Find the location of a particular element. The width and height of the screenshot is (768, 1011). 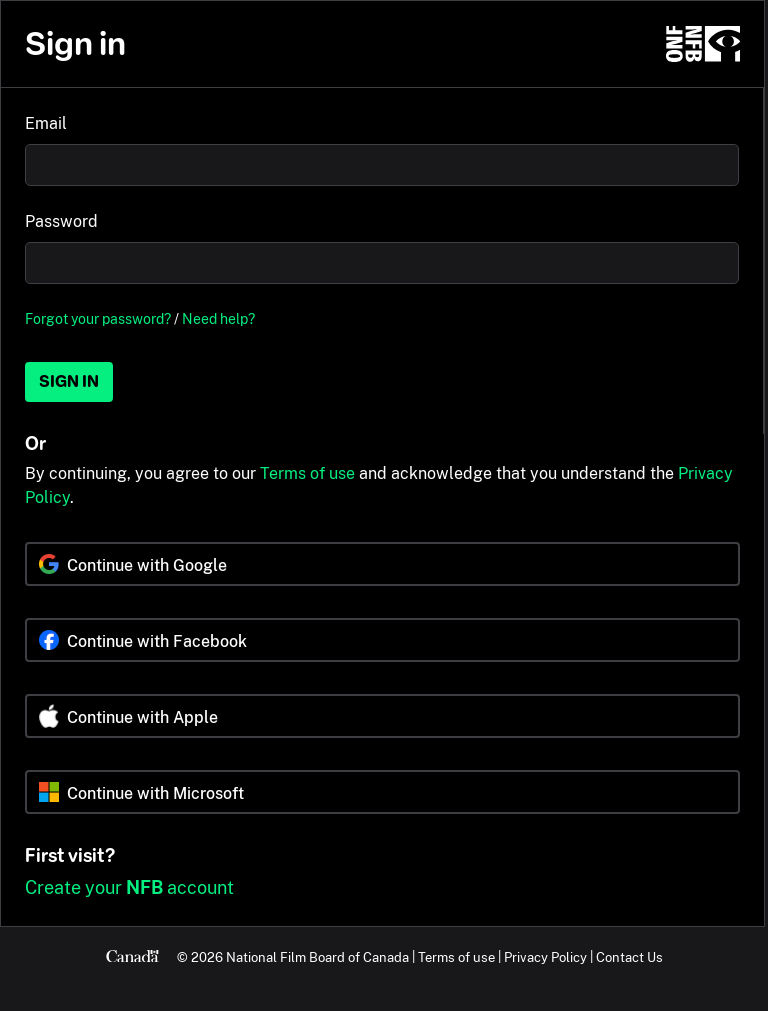

Privacy Policy is located at coordinates (545, 957).